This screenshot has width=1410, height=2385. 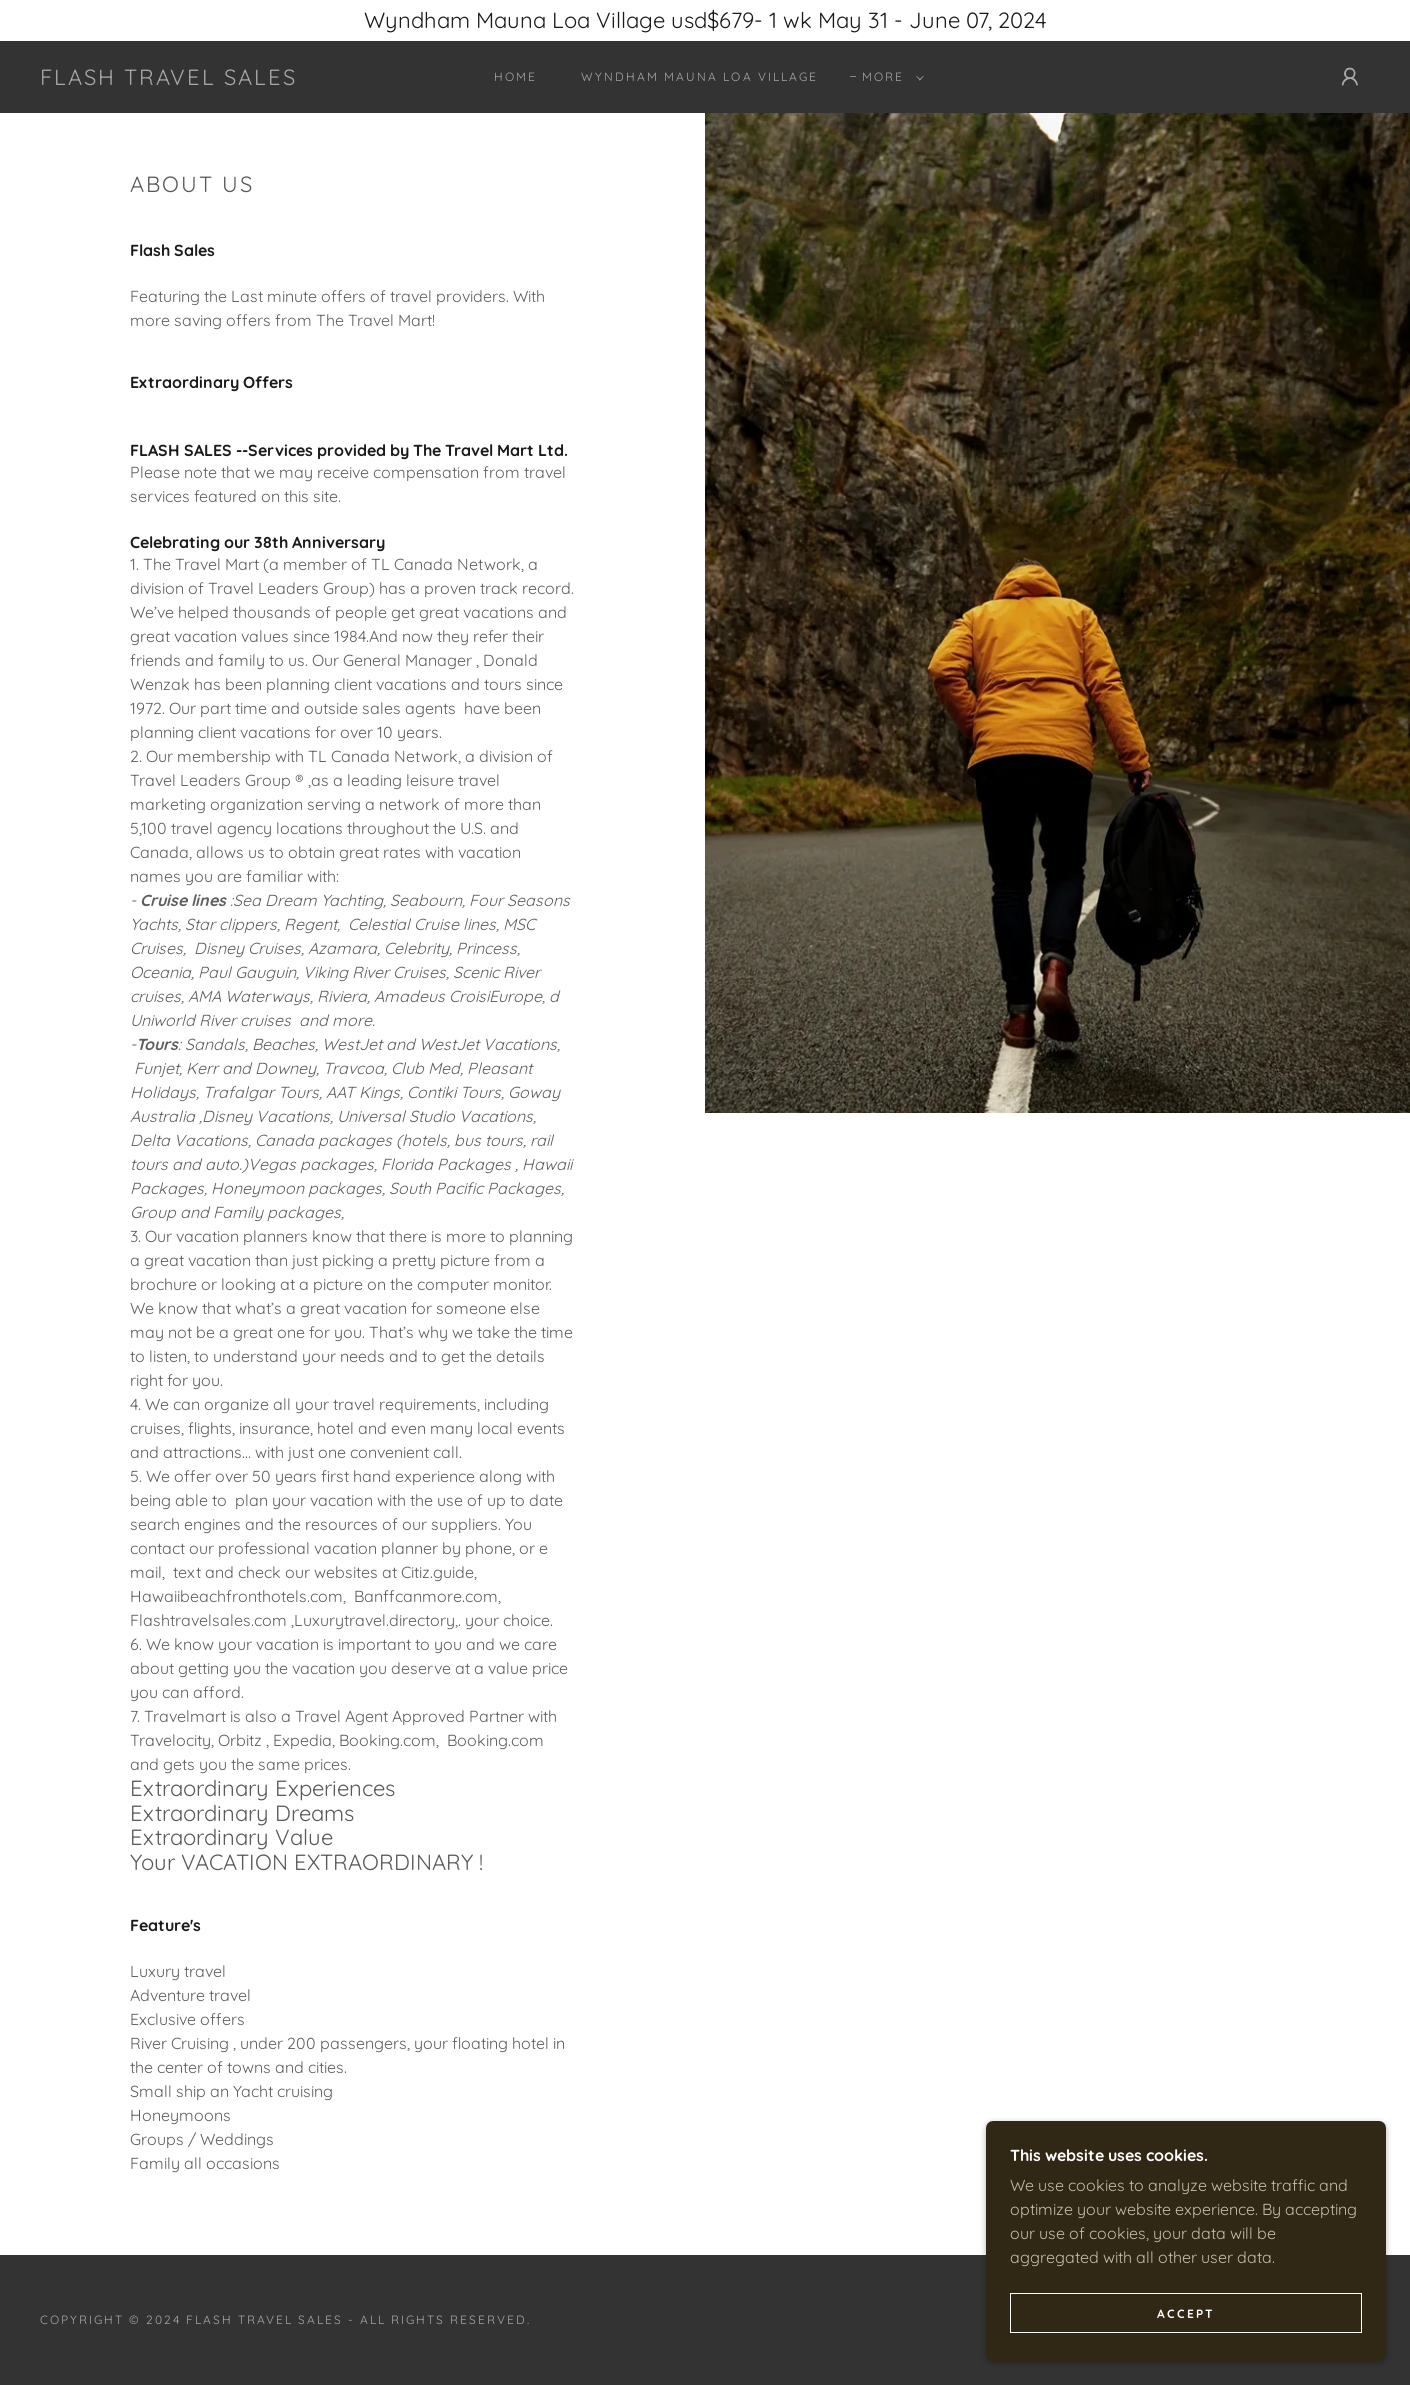 I want to click on [Wyndham Mauna Loa Village usd$679- 1 wk May 31 - June 07, 2024], so click(x=705, y=20).